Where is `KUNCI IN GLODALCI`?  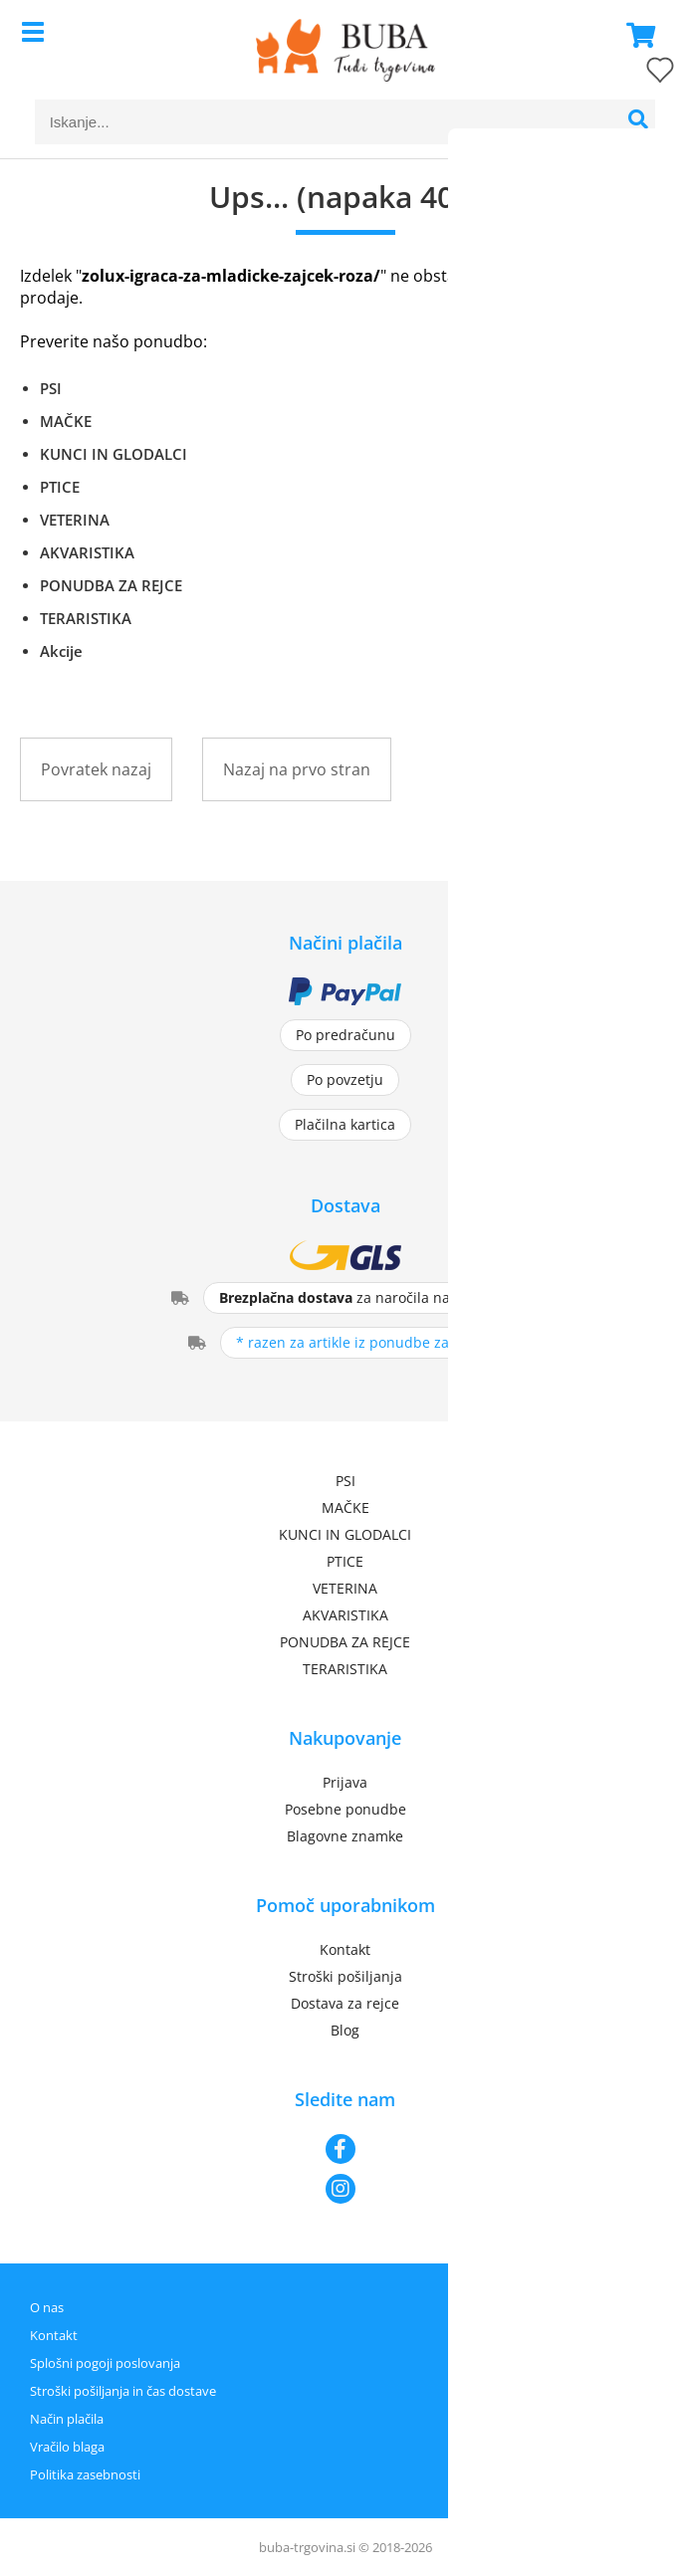 KUNCI IN GLODALCI is located at coordinates (113, 454).